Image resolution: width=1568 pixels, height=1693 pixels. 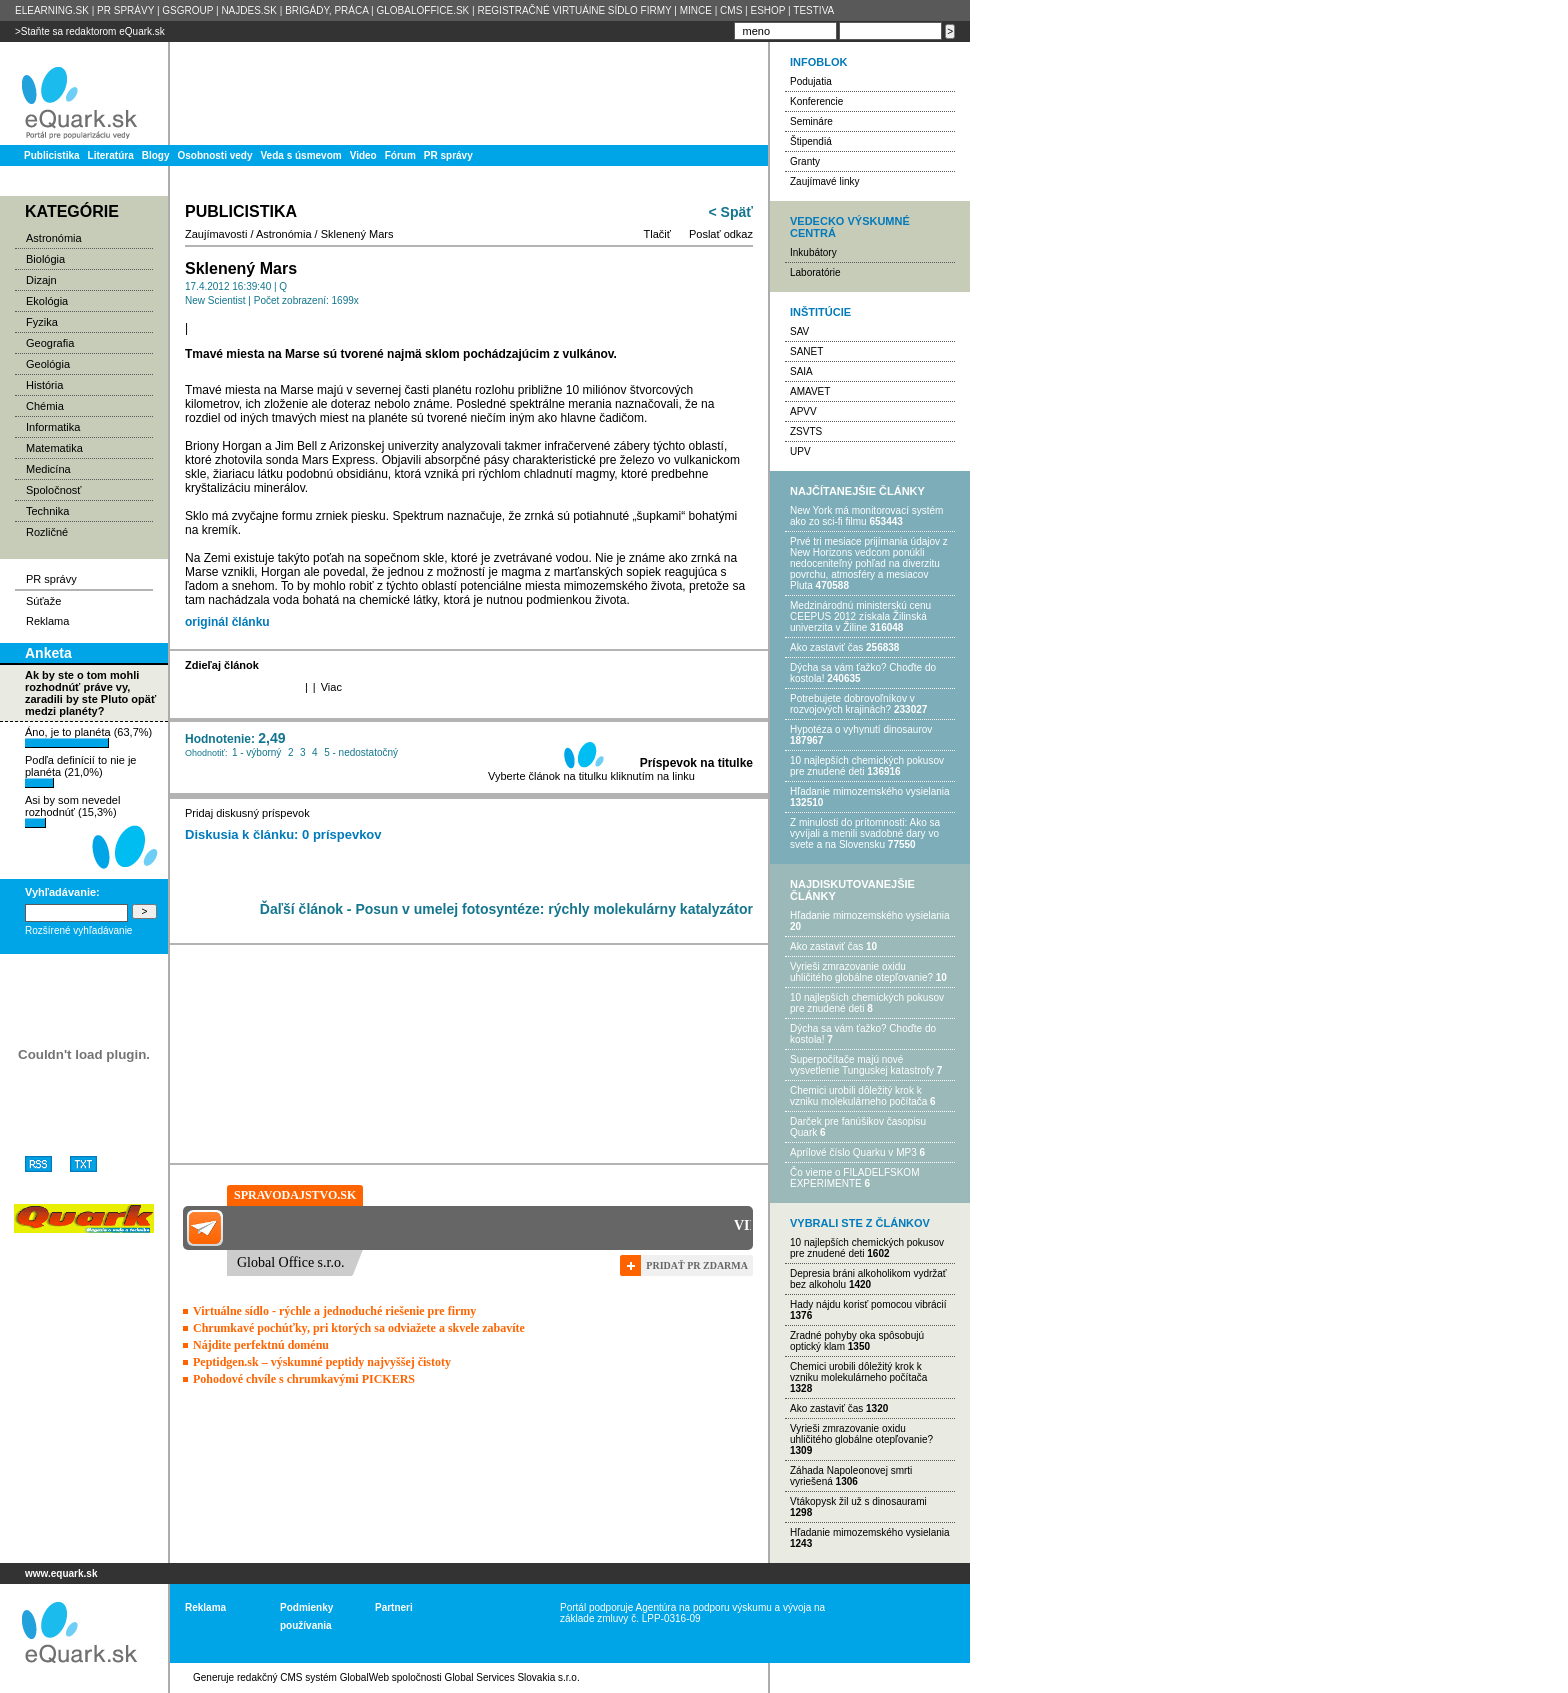 I want to click on Medicína, so click(x=48, y=469).